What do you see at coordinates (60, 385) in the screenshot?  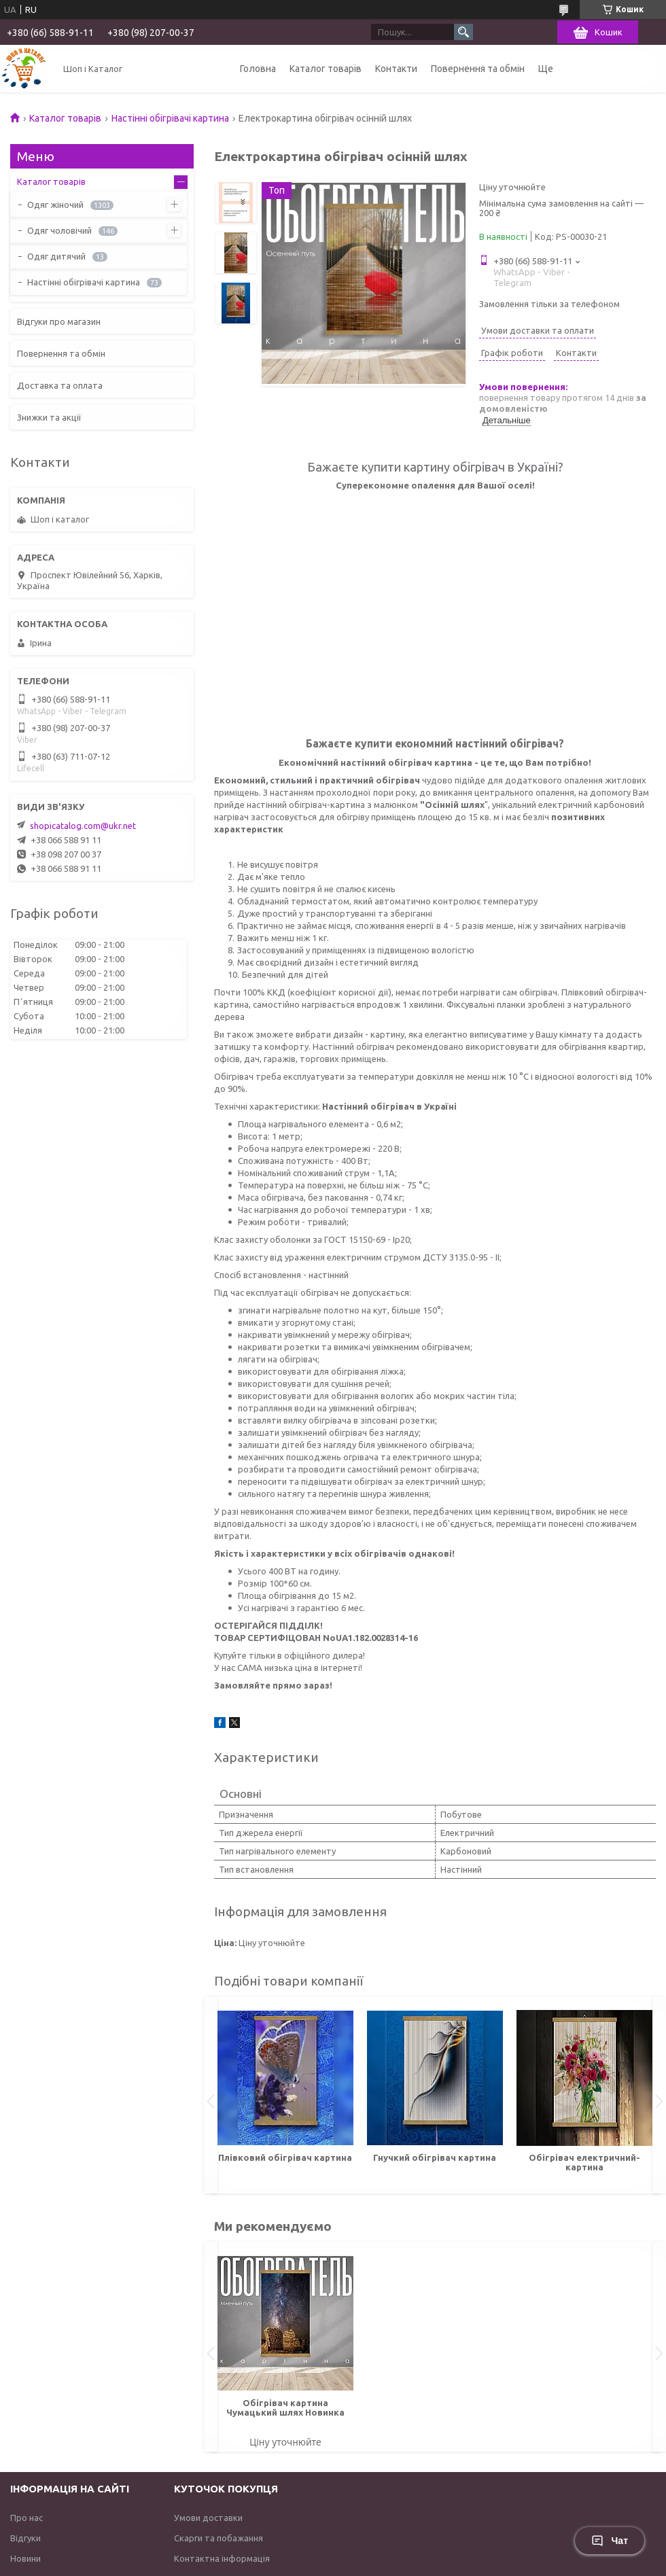 I see `Доставка та оплата` at bounding box center [60, 385].